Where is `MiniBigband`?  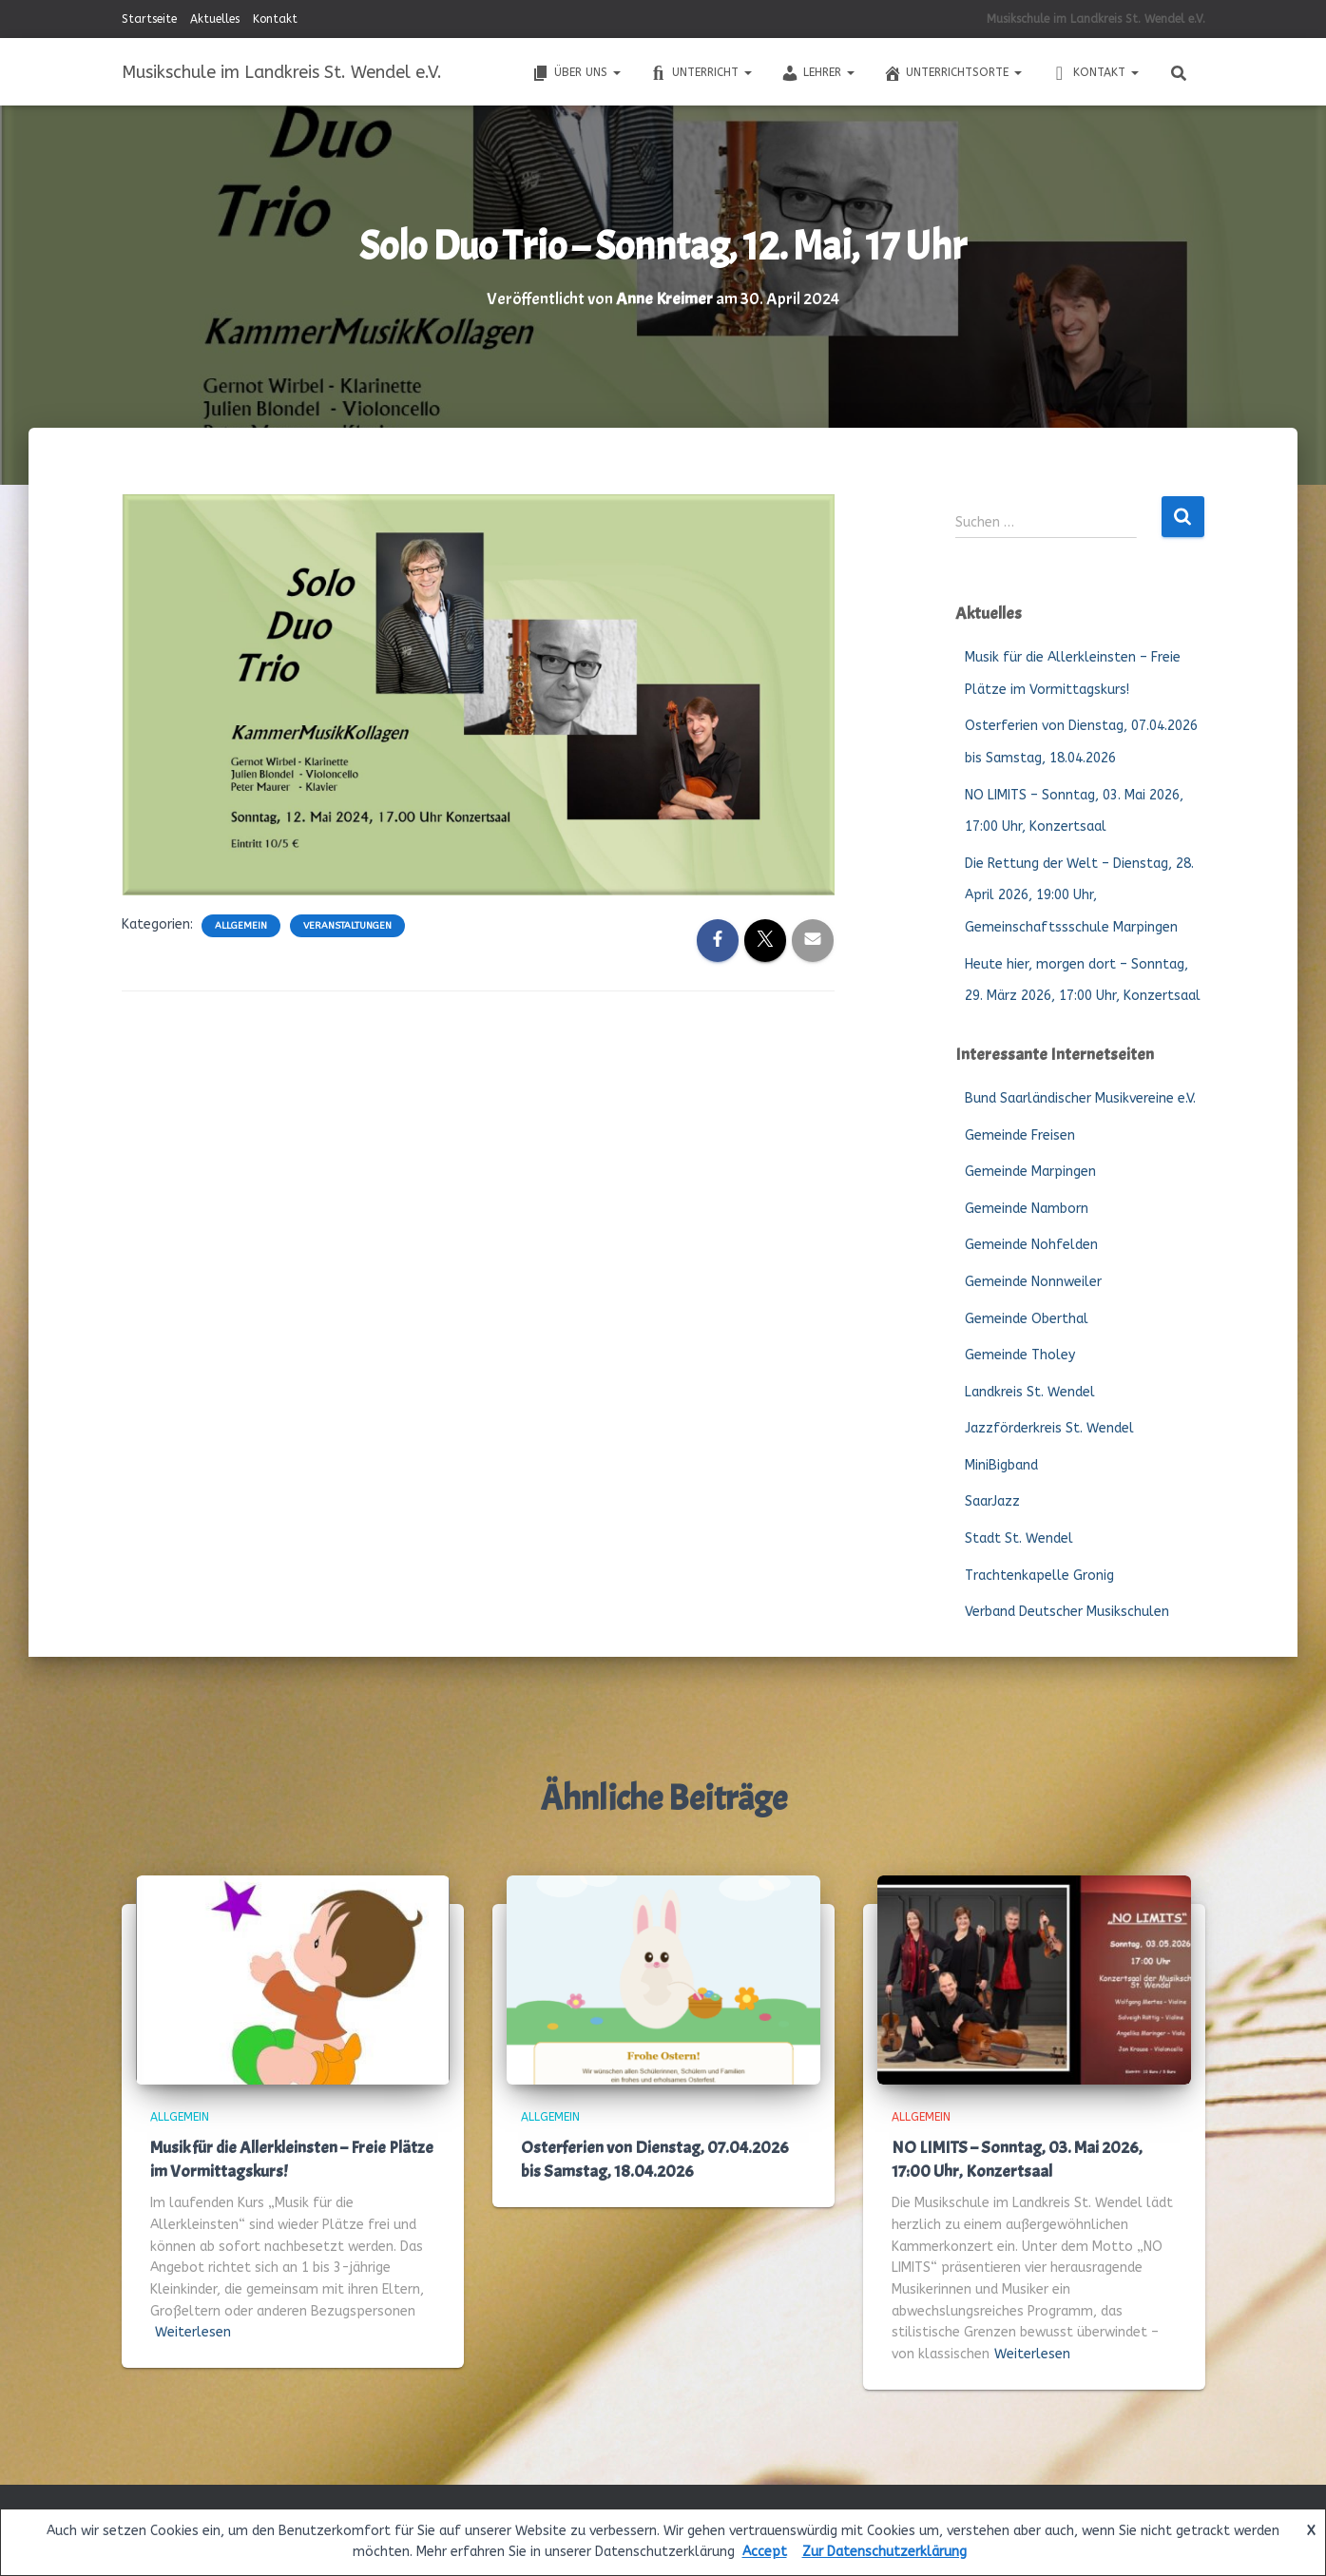 MiniBigband is located at coordinates (1001, 1464).